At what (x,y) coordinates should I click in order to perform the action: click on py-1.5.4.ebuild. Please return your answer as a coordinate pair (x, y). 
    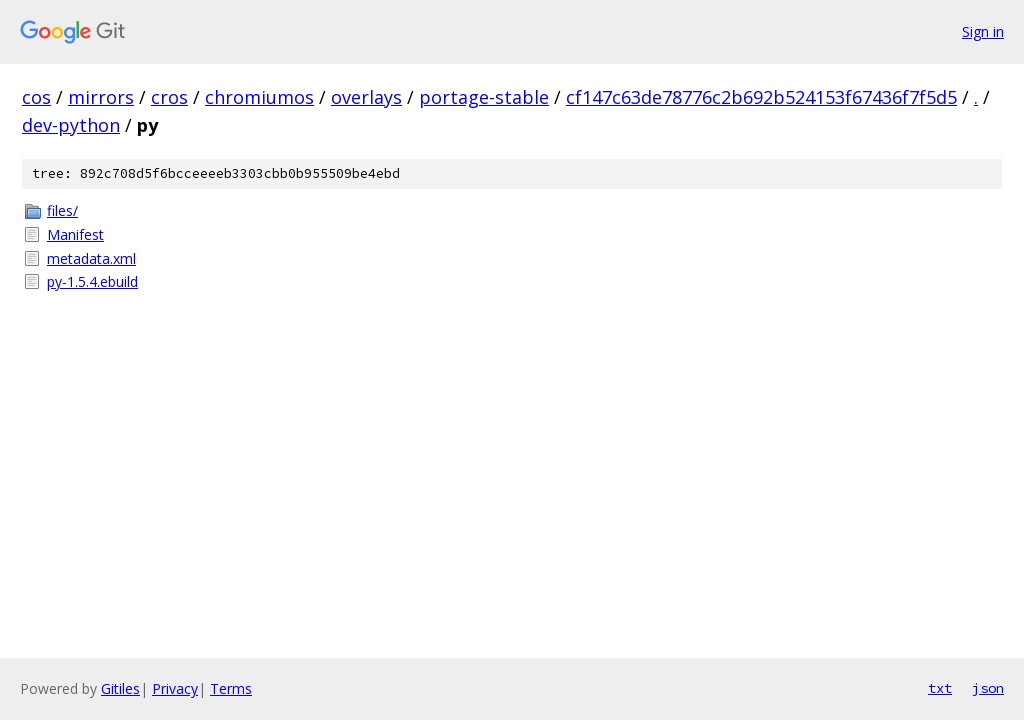
    Looking at the image, I should click on (92, 281).